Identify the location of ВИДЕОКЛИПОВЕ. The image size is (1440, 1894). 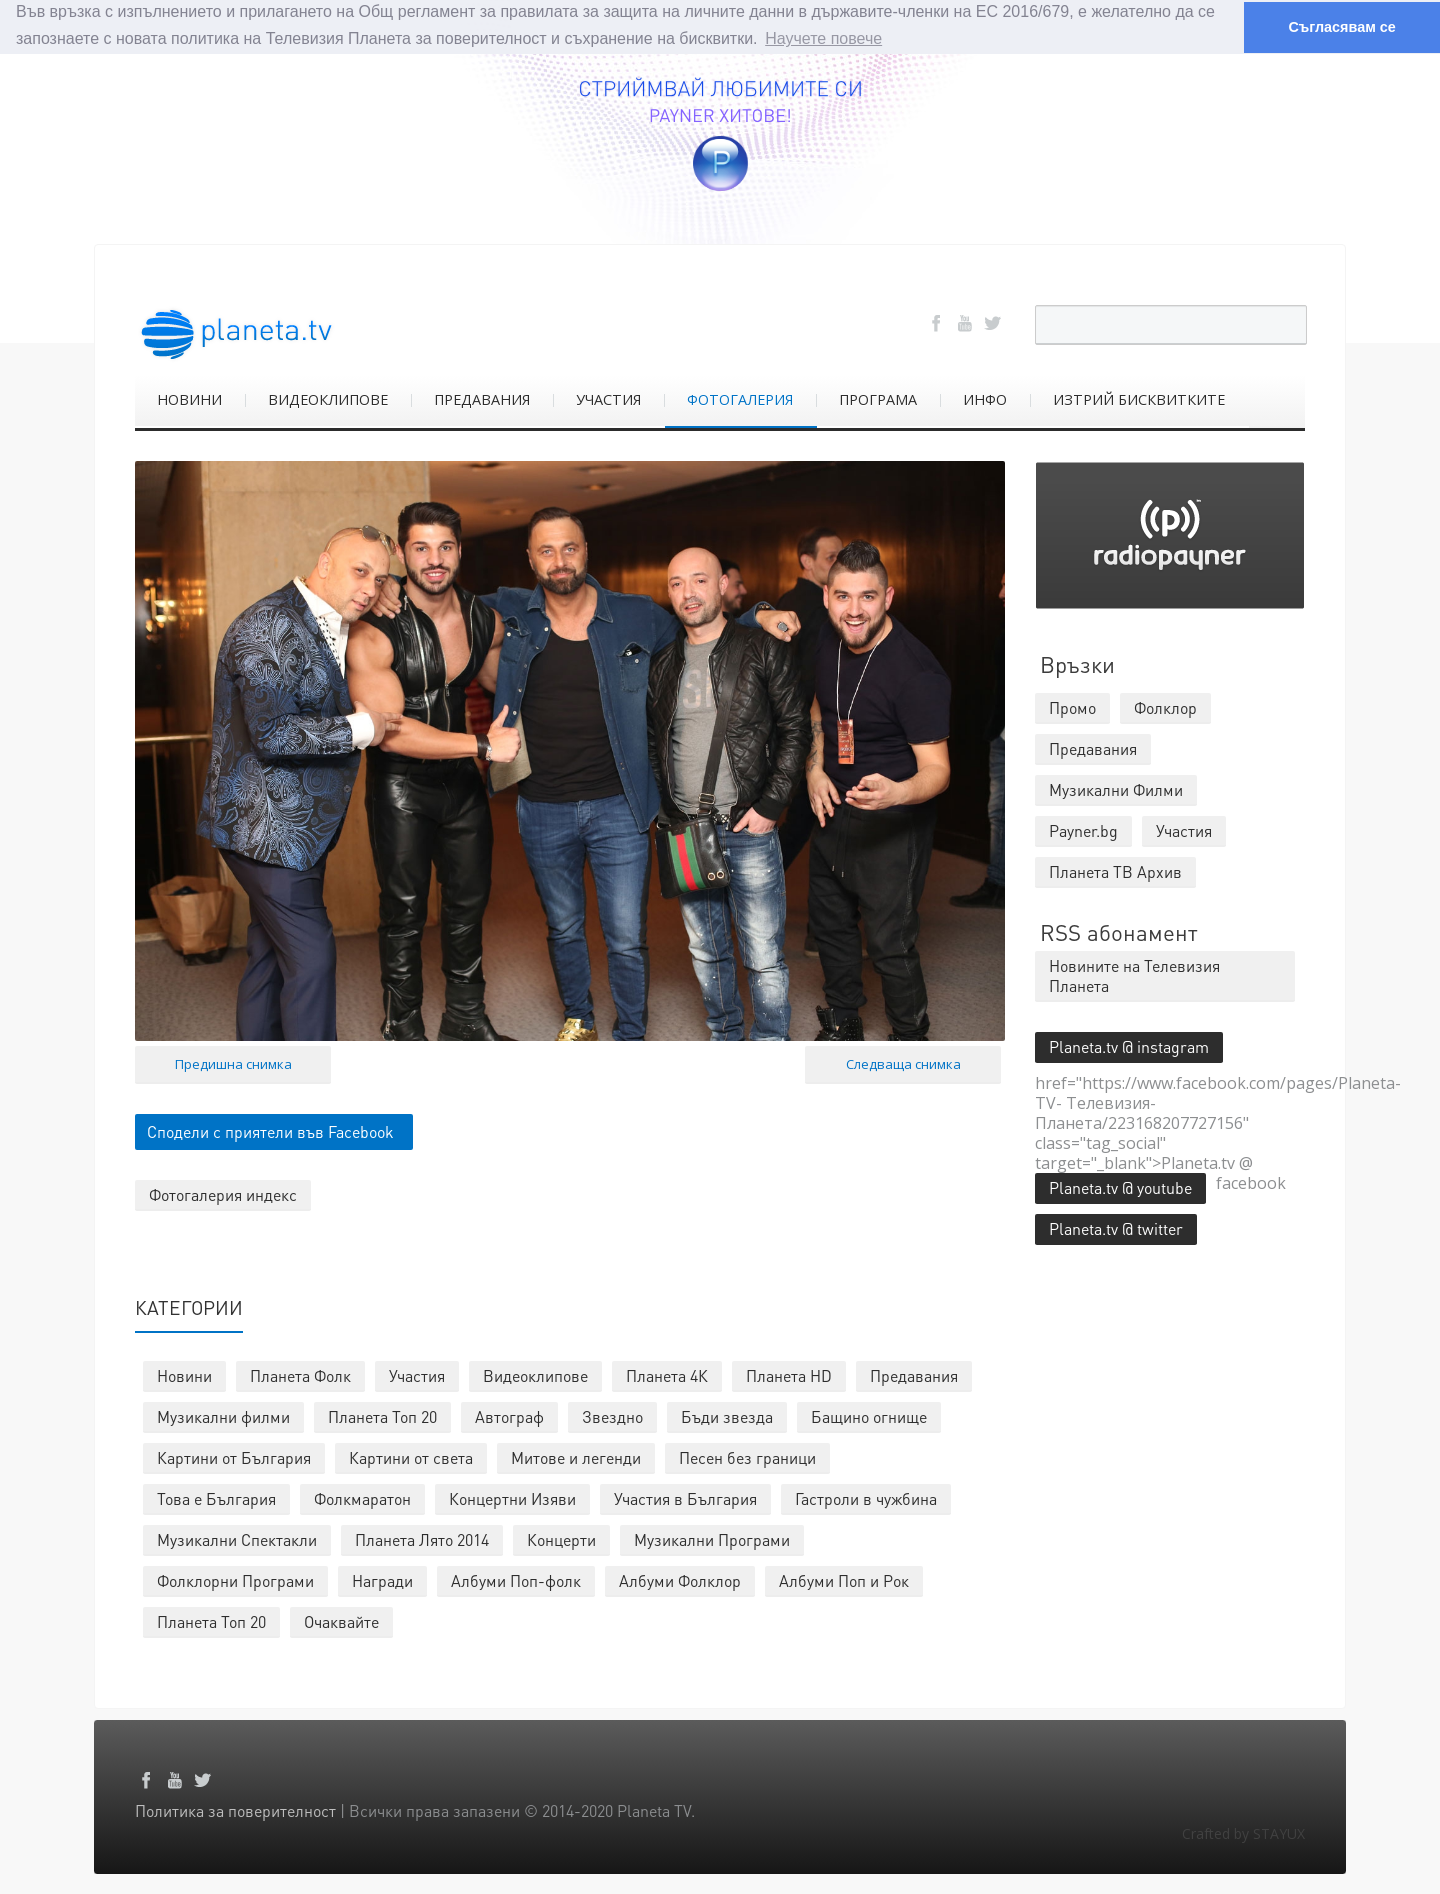
(328, 398).